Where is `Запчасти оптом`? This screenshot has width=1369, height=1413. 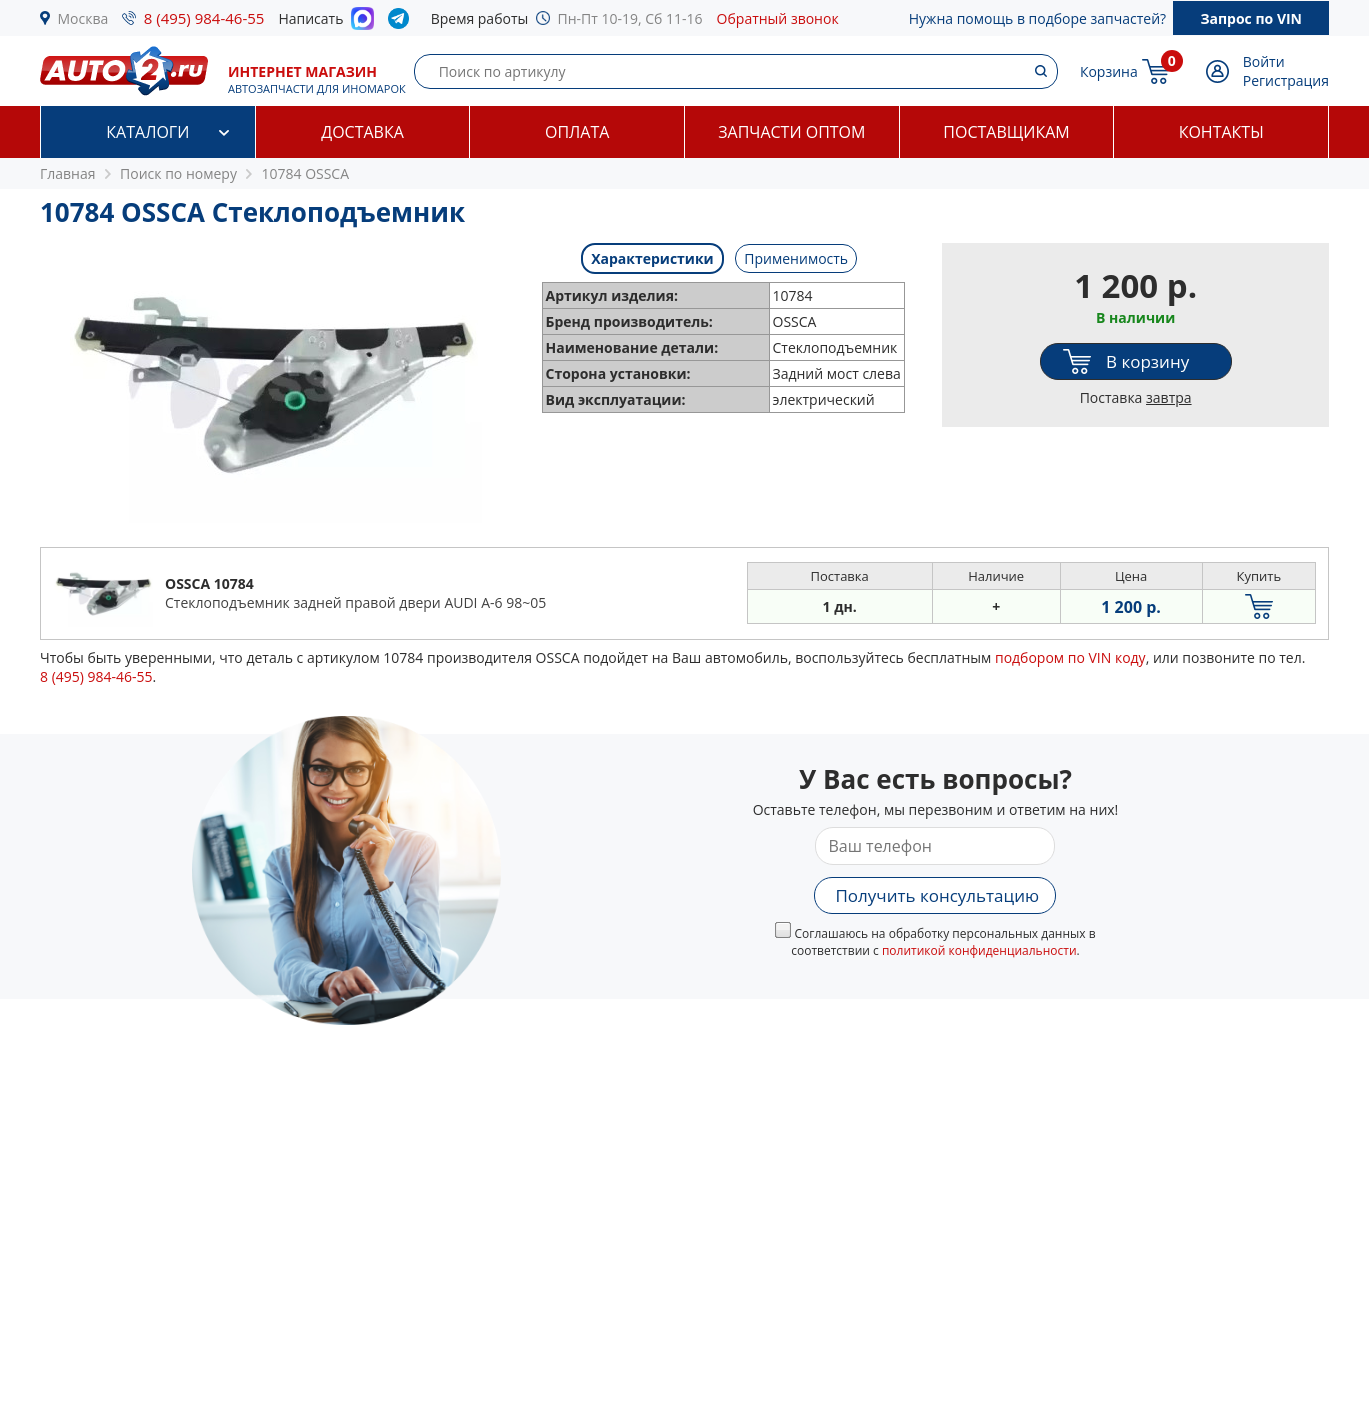
Запчасти оптом is located at coordinates (791, 132).